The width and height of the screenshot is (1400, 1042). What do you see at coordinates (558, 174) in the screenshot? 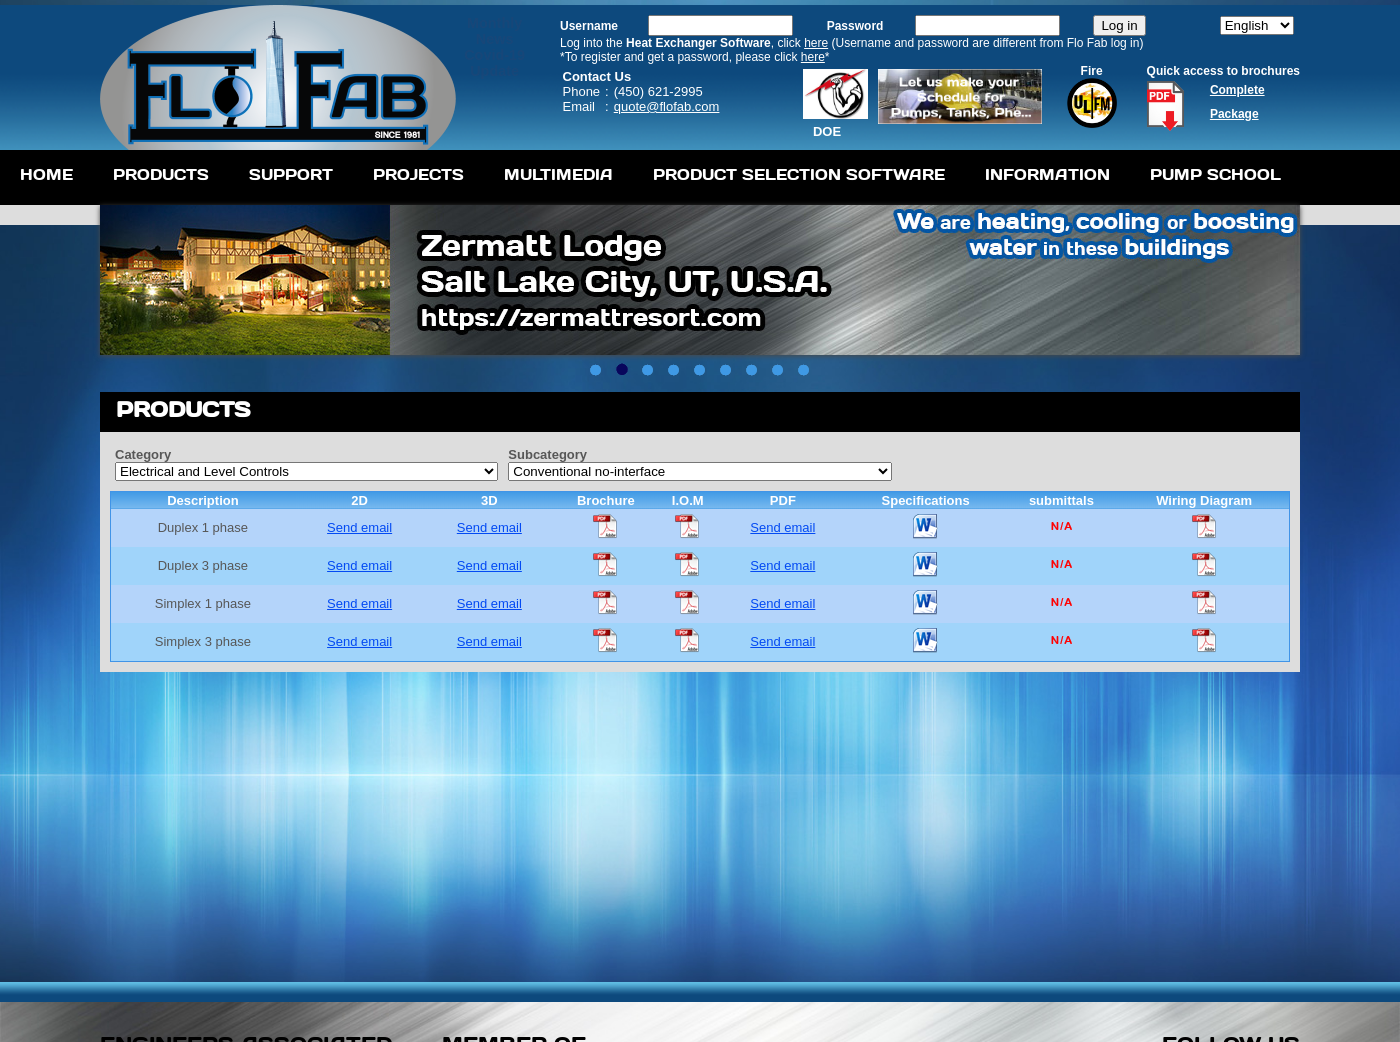
I see `Multimedia` at bounding box center [558, 174].